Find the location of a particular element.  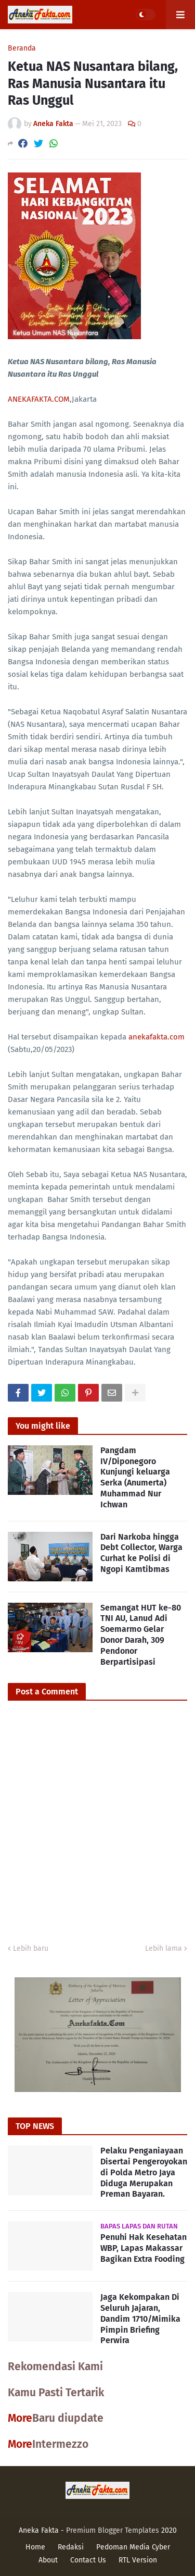

anekafakta.com is located at coordinates (156, 1037).